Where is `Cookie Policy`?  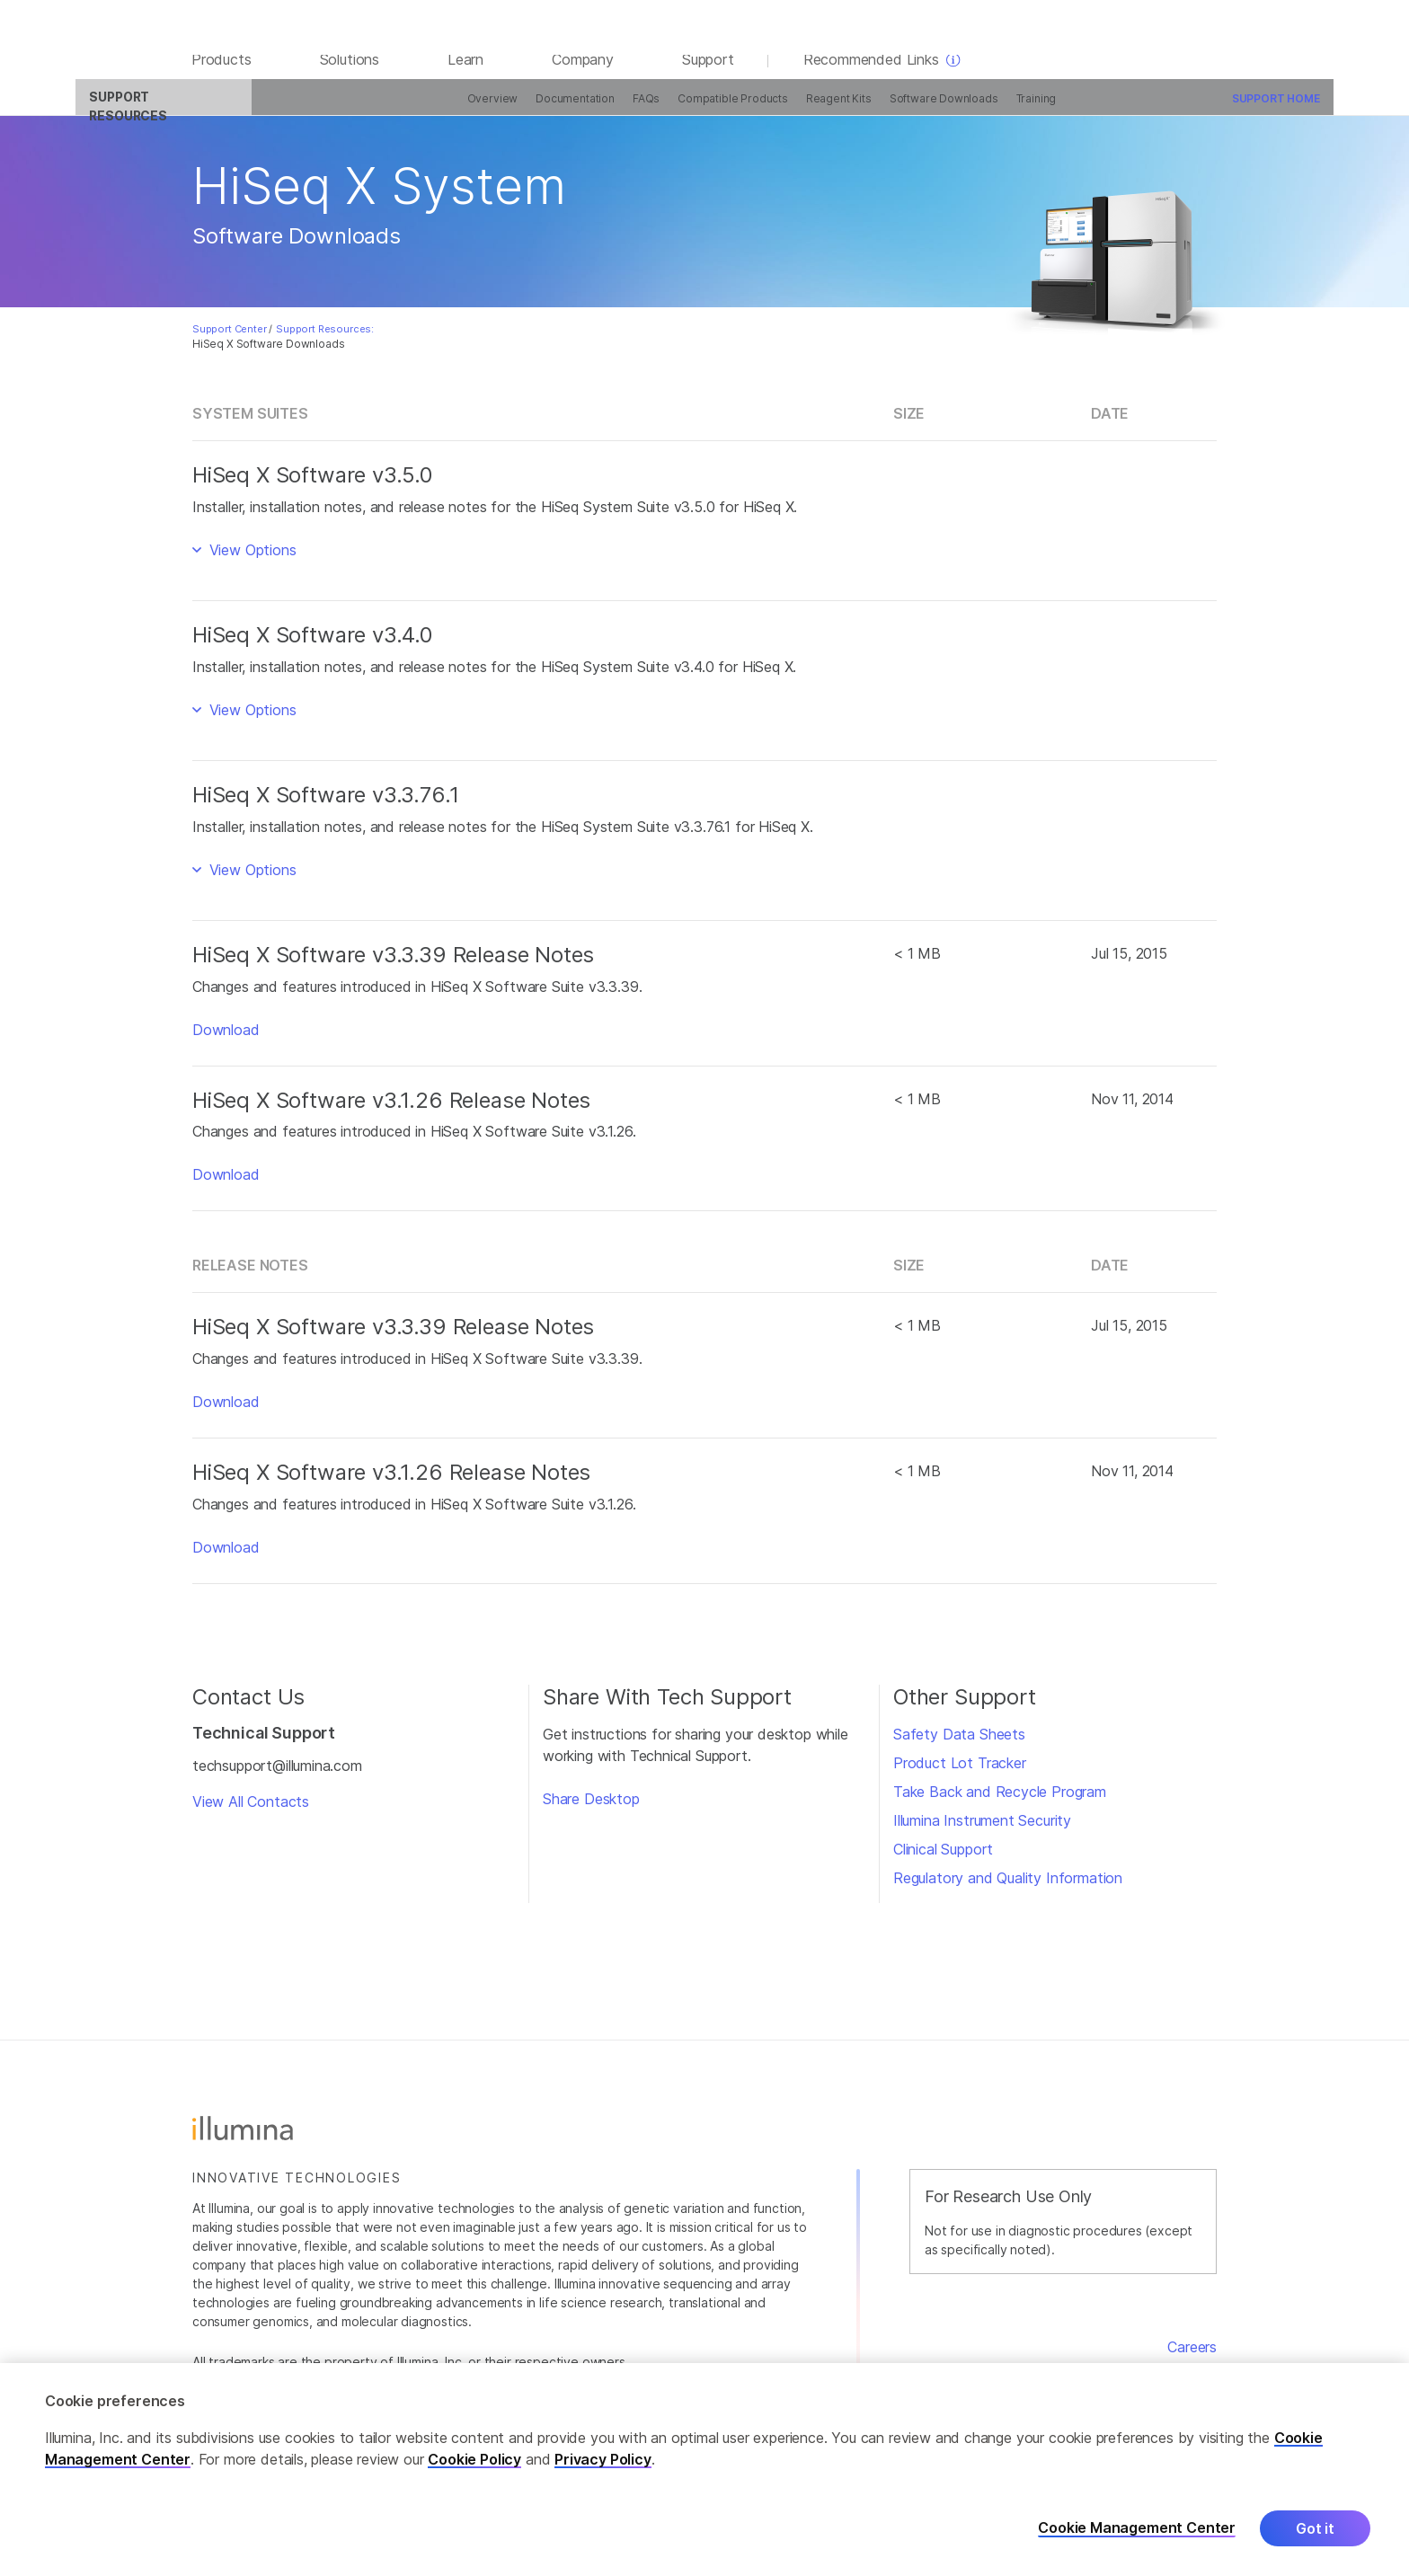 Cookie Policy is located at coordinates (474, 2459).